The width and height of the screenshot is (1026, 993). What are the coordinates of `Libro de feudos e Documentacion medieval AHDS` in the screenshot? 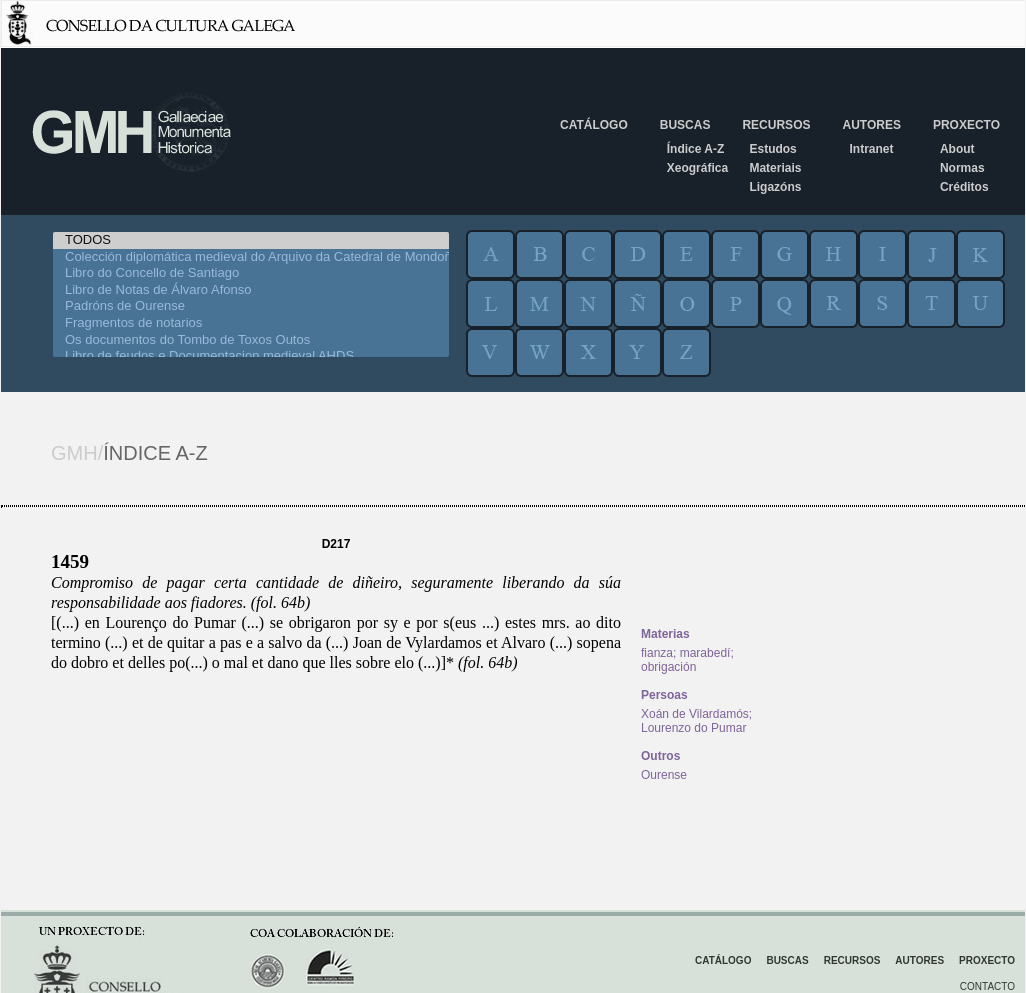 It's located at (251, 356).